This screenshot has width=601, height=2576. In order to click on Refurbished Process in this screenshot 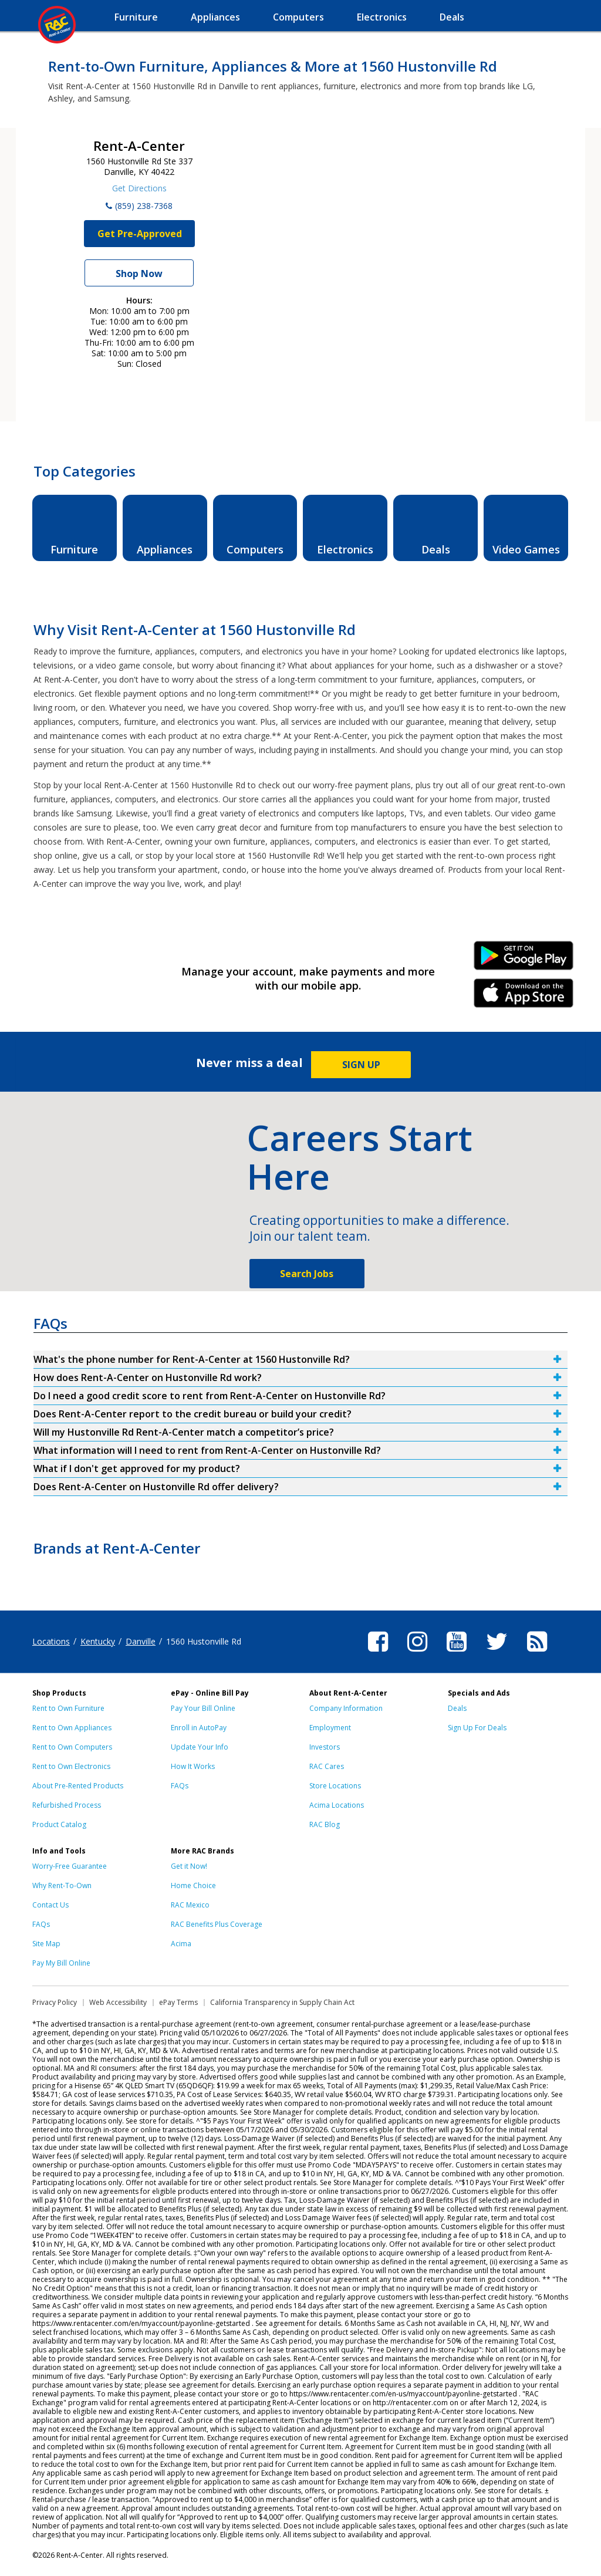, I will do `click(66, 1805)`.